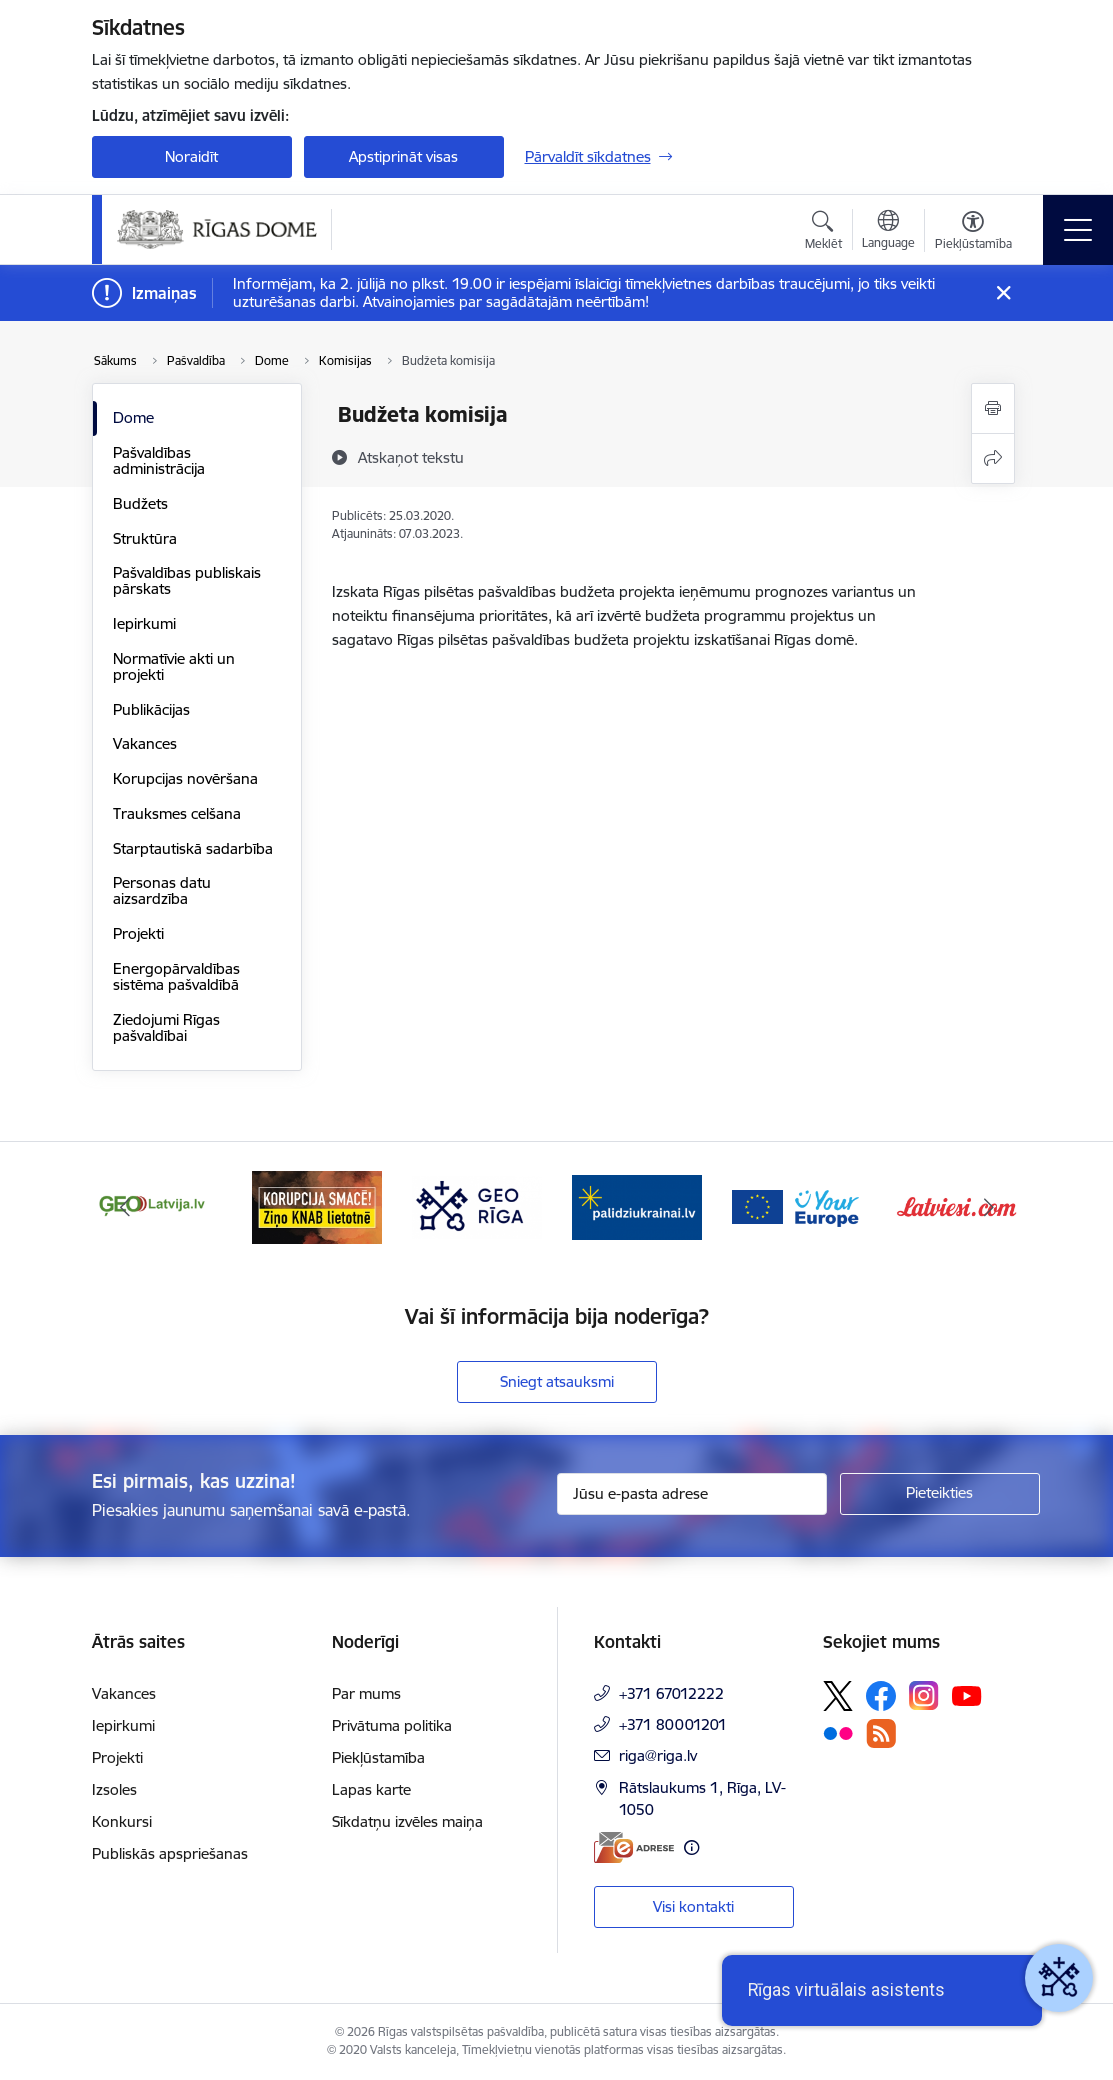  I want to click on Starptautiskā sadarbība, so click(193, 848).